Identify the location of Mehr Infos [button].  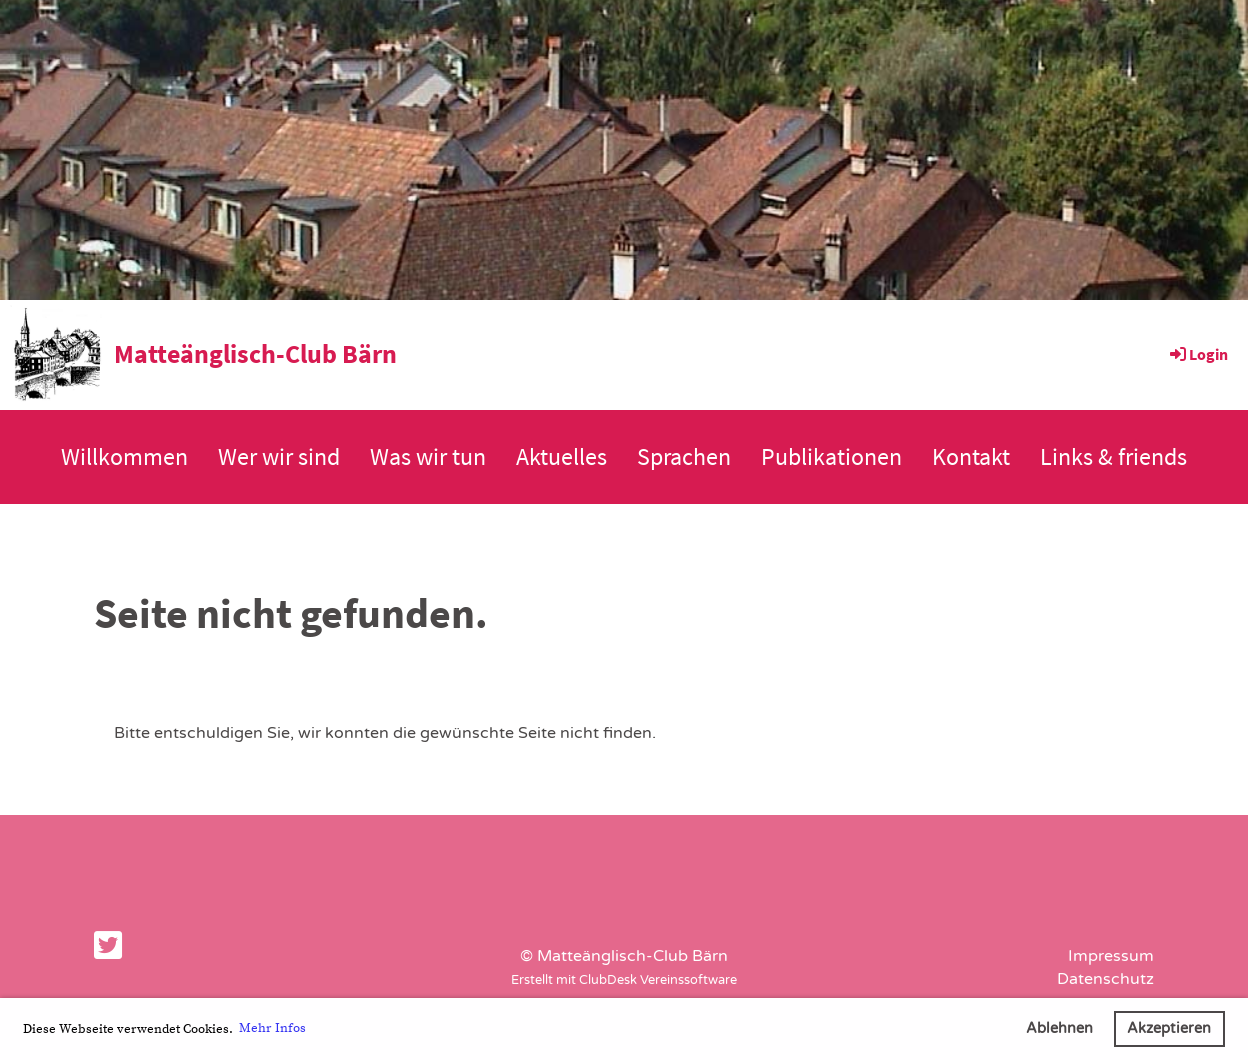
(272, 1028).